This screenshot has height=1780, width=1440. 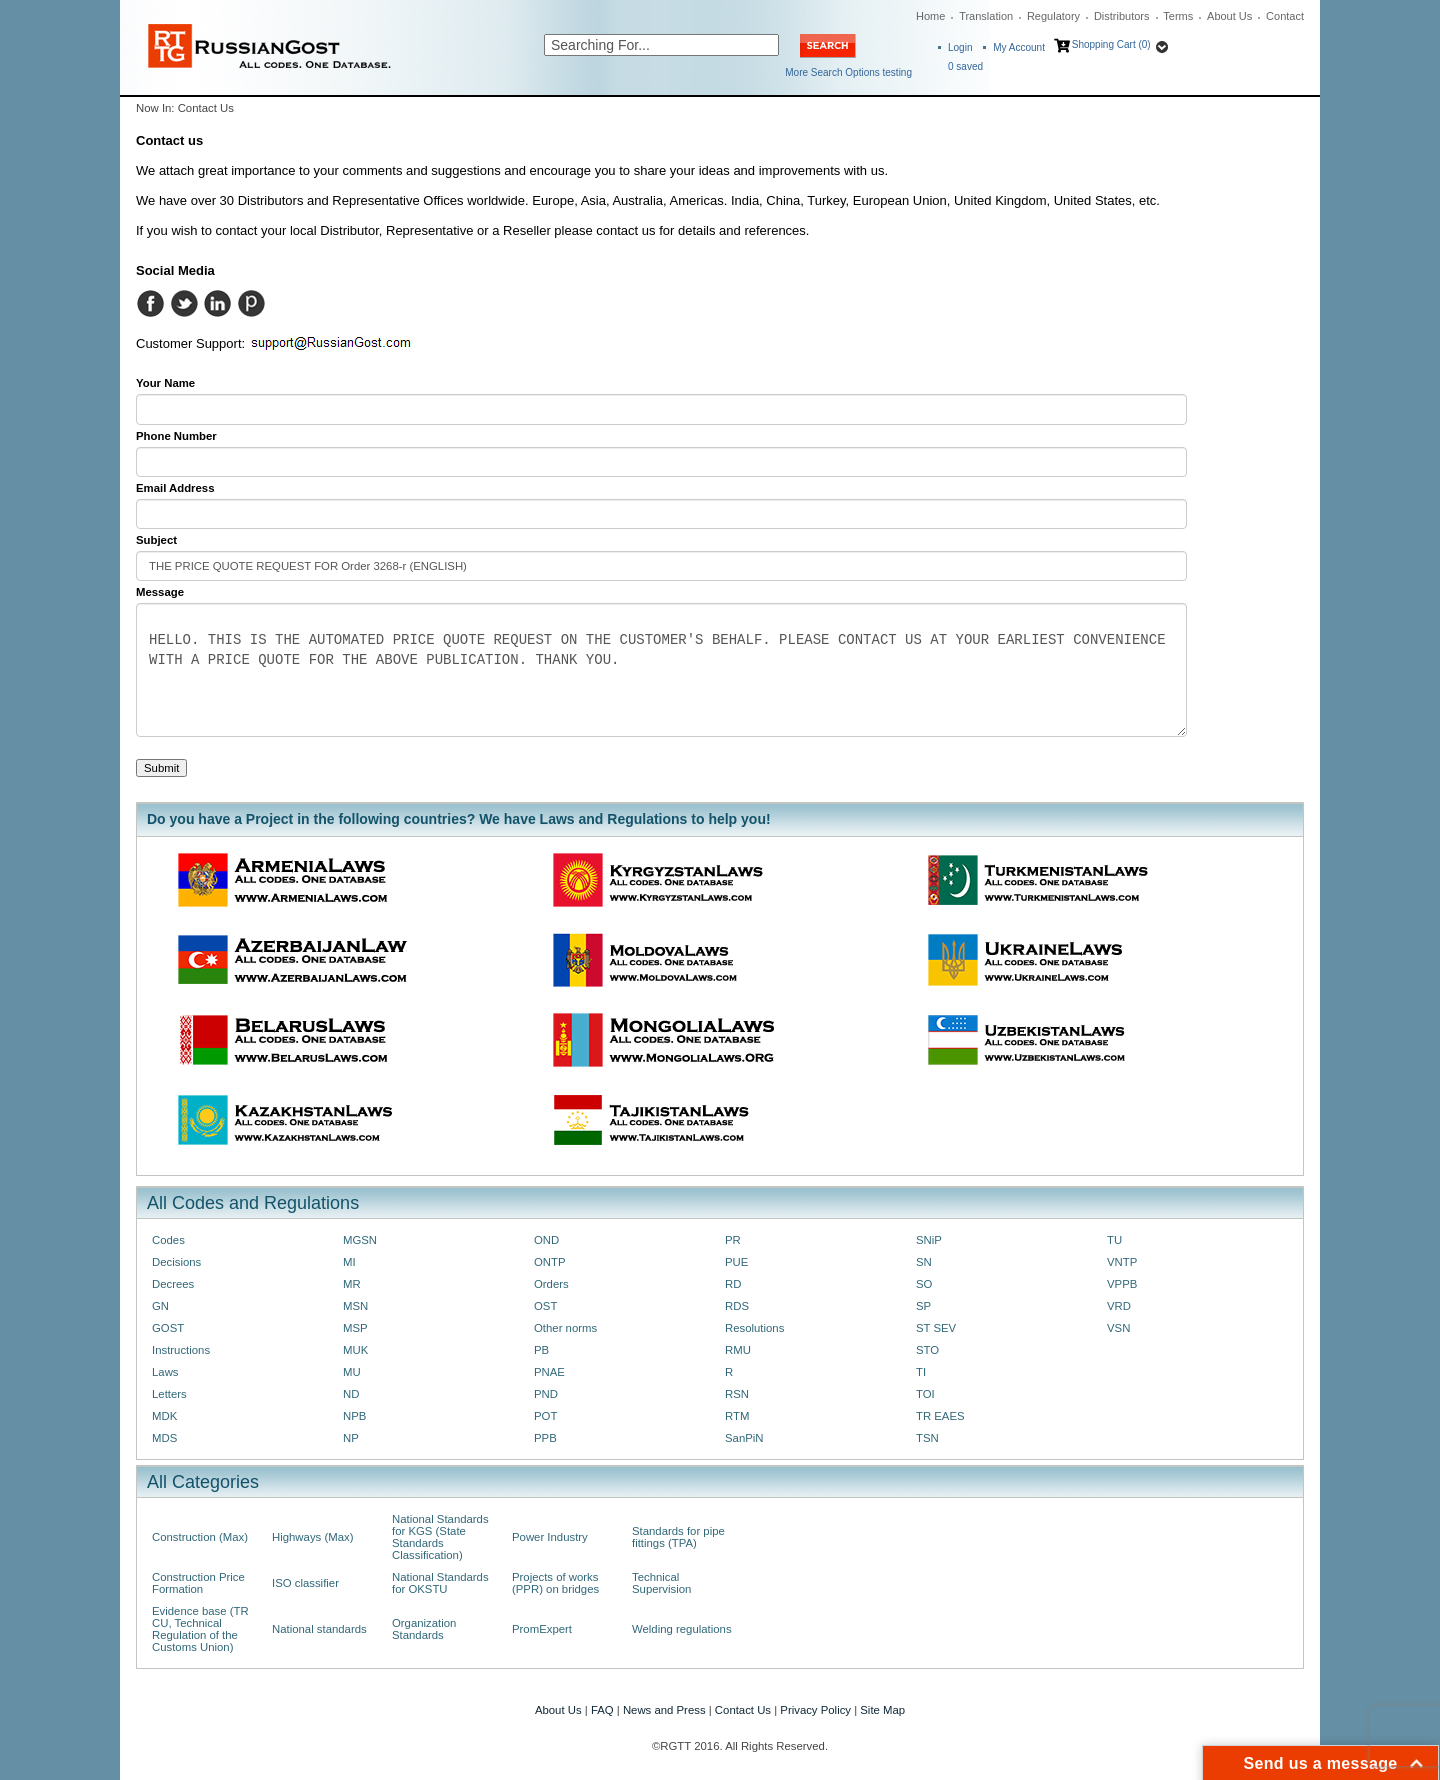 What do you see at coordinates (733, 1240) in the screenshot?
I see `PR` at bounding box center [733, 1240].